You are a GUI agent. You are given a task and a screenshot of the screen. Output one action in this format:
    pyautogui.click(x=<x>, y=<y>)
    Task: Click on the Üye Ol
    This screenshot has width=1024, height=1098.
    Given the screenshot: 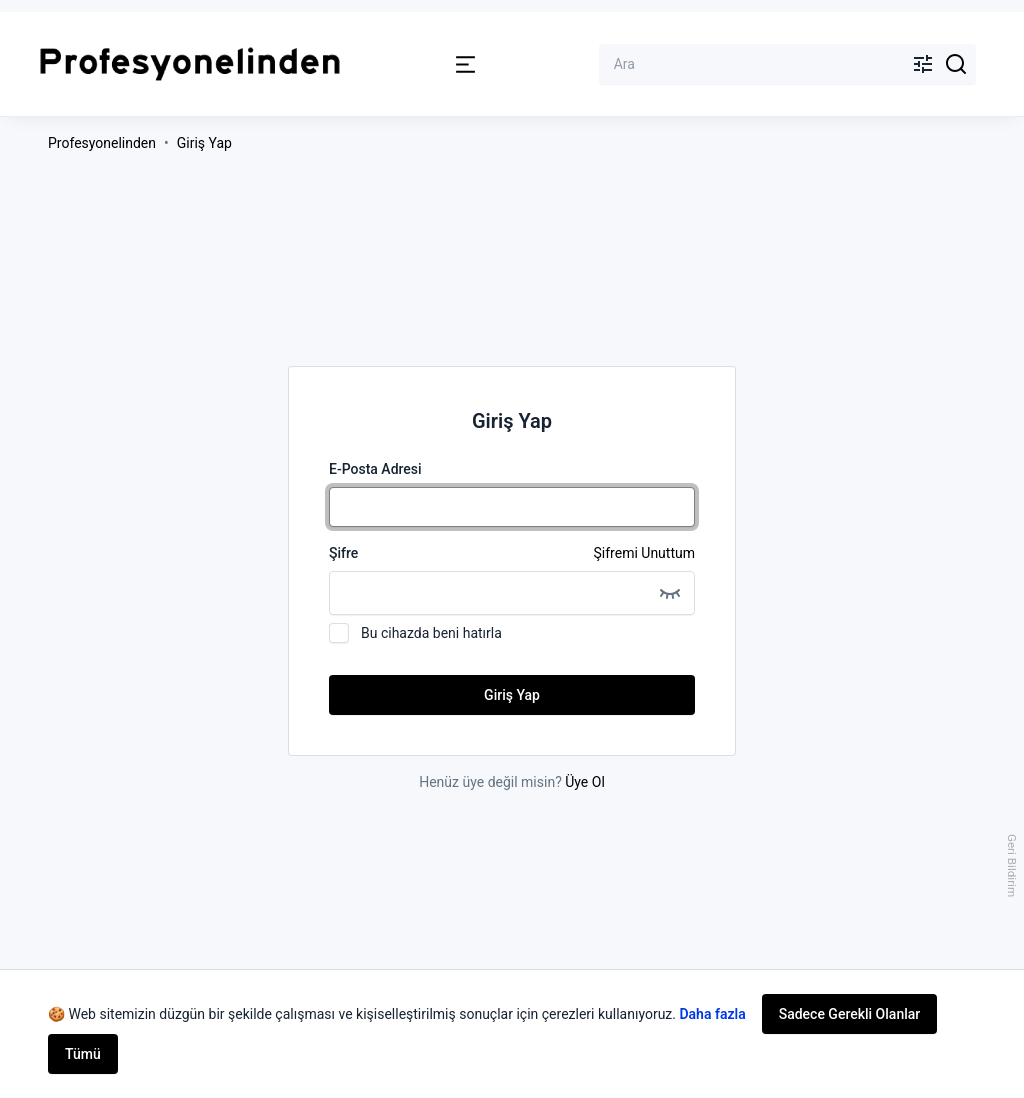 What is the action you would take?
    pyautogui.click(x=585, y=782)
    